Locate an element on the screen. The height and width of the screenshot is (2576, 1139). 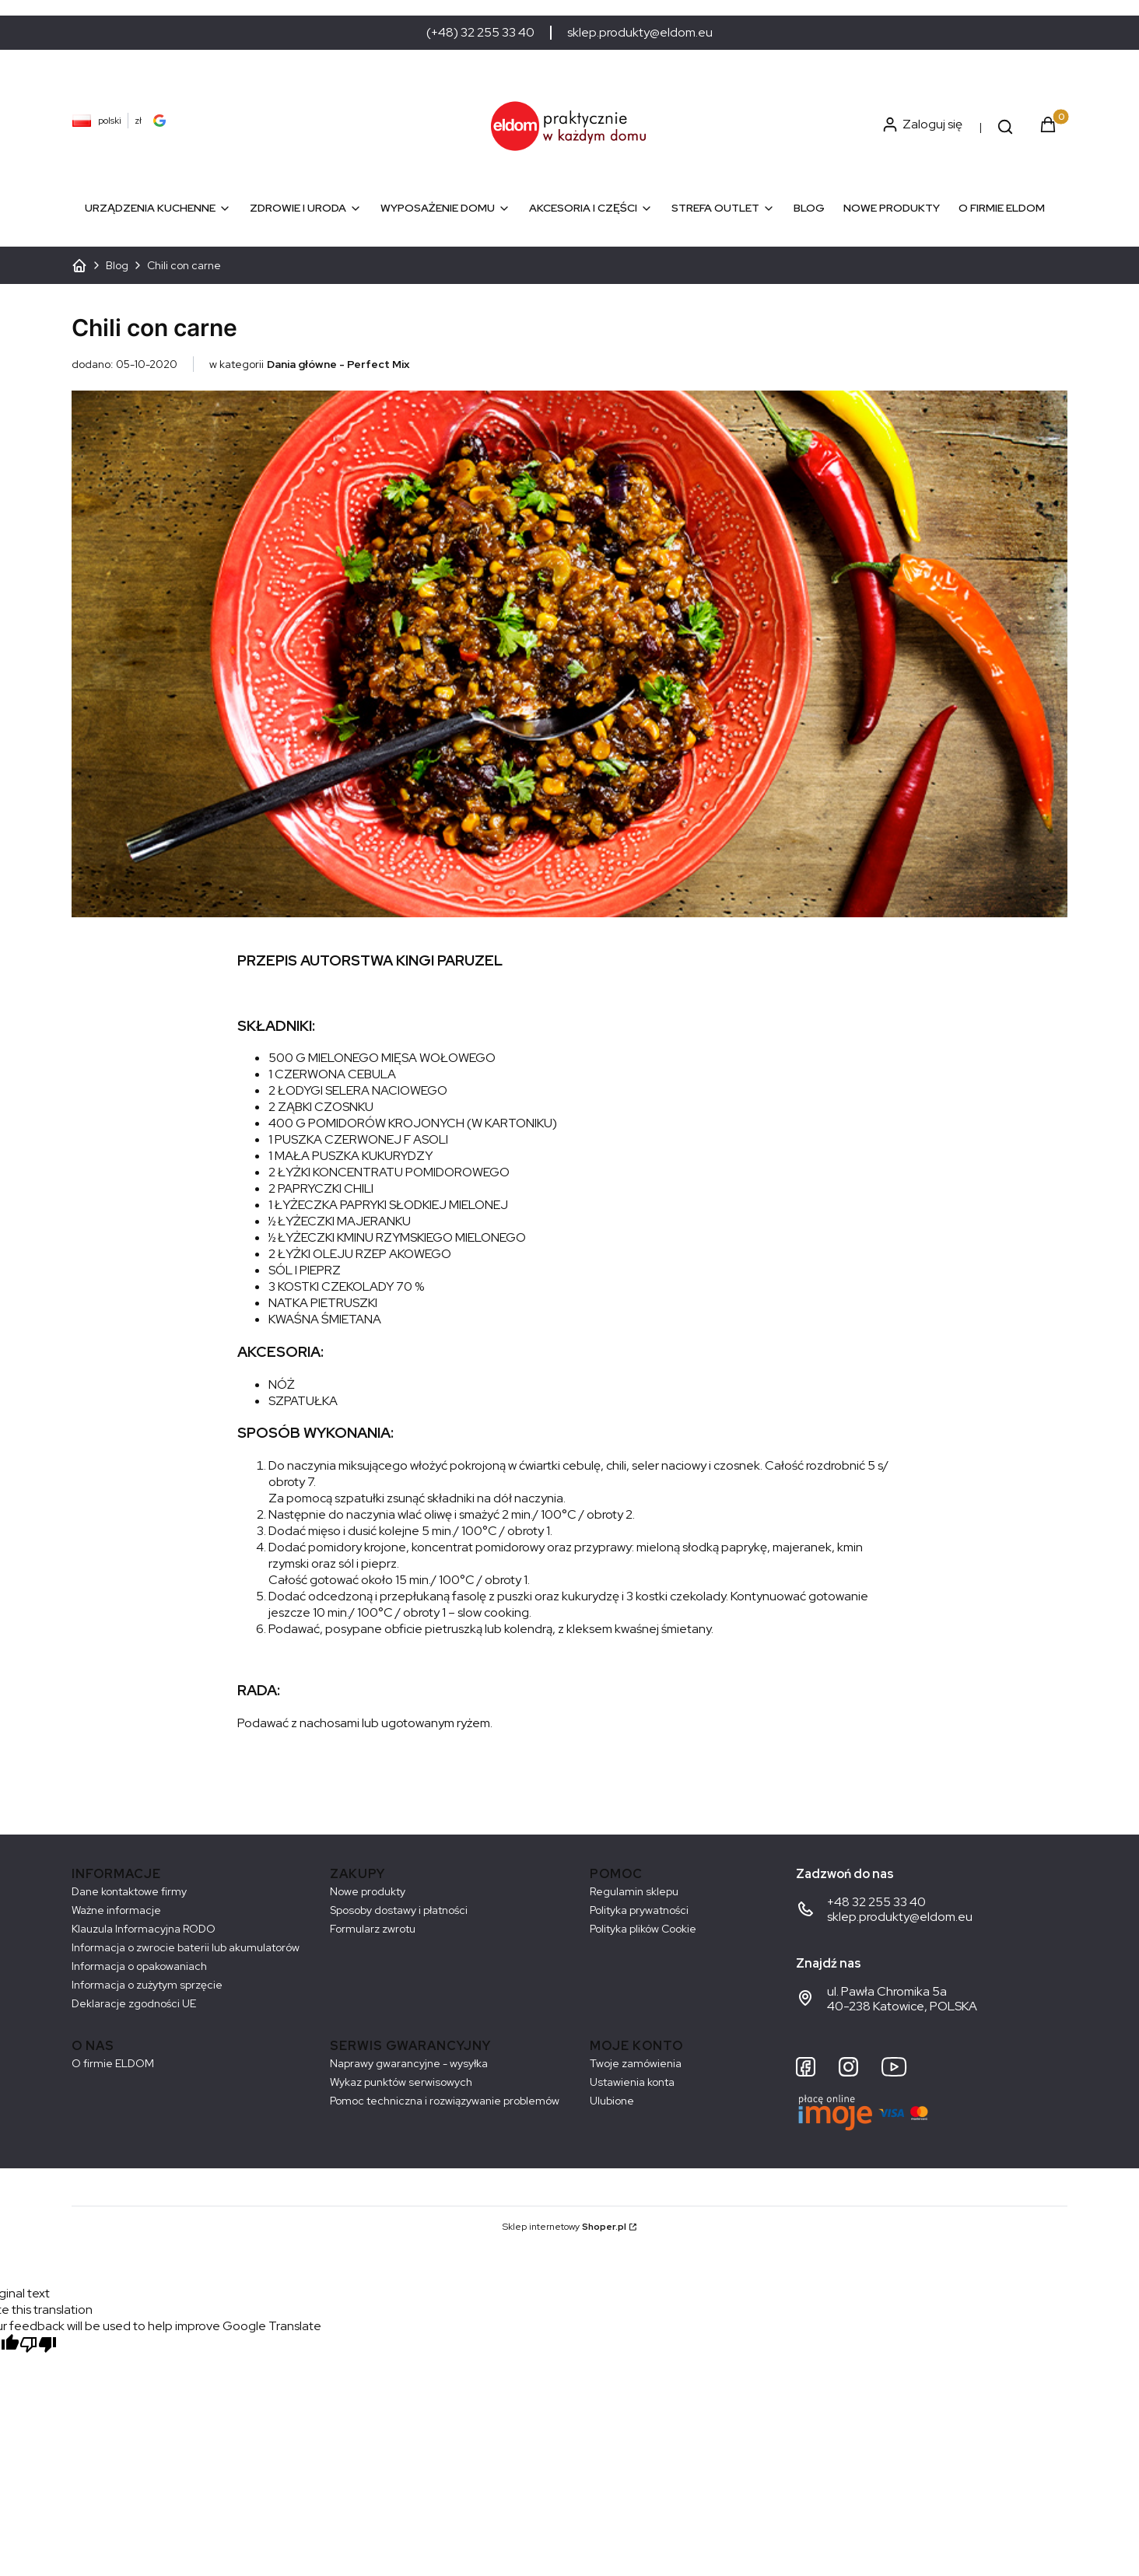
+48 32 255 33 40 is located at coordinates (876, 1901).